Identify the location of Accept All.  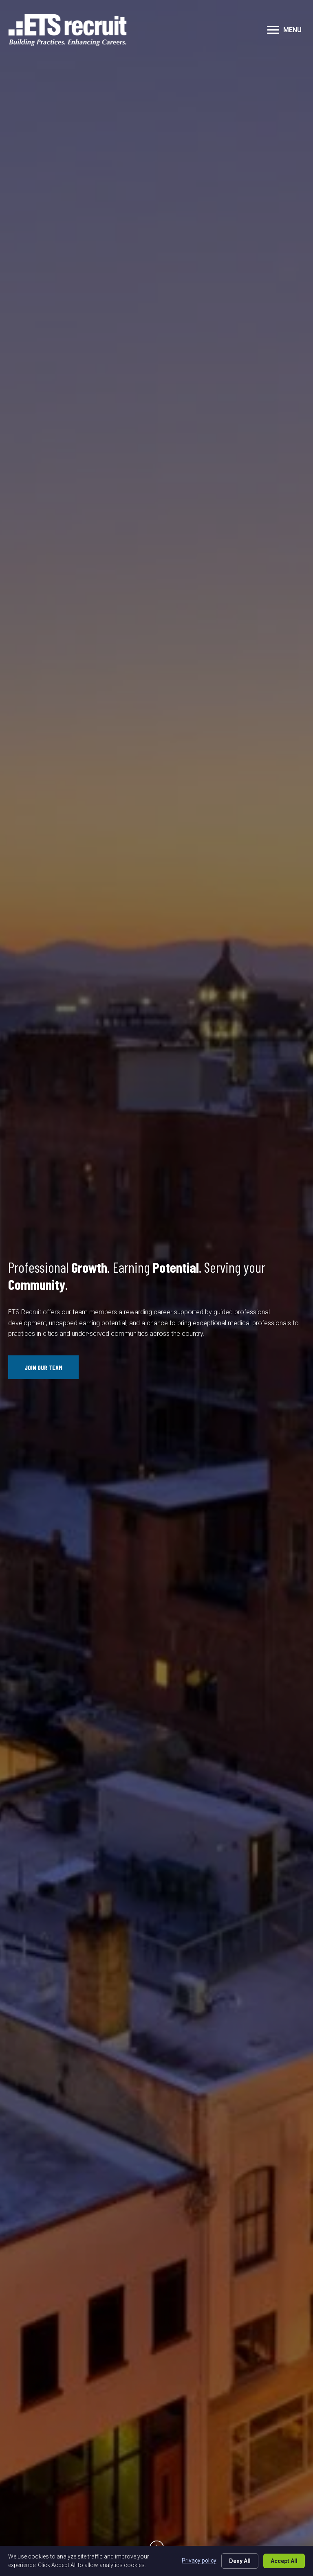
(284, 2561).